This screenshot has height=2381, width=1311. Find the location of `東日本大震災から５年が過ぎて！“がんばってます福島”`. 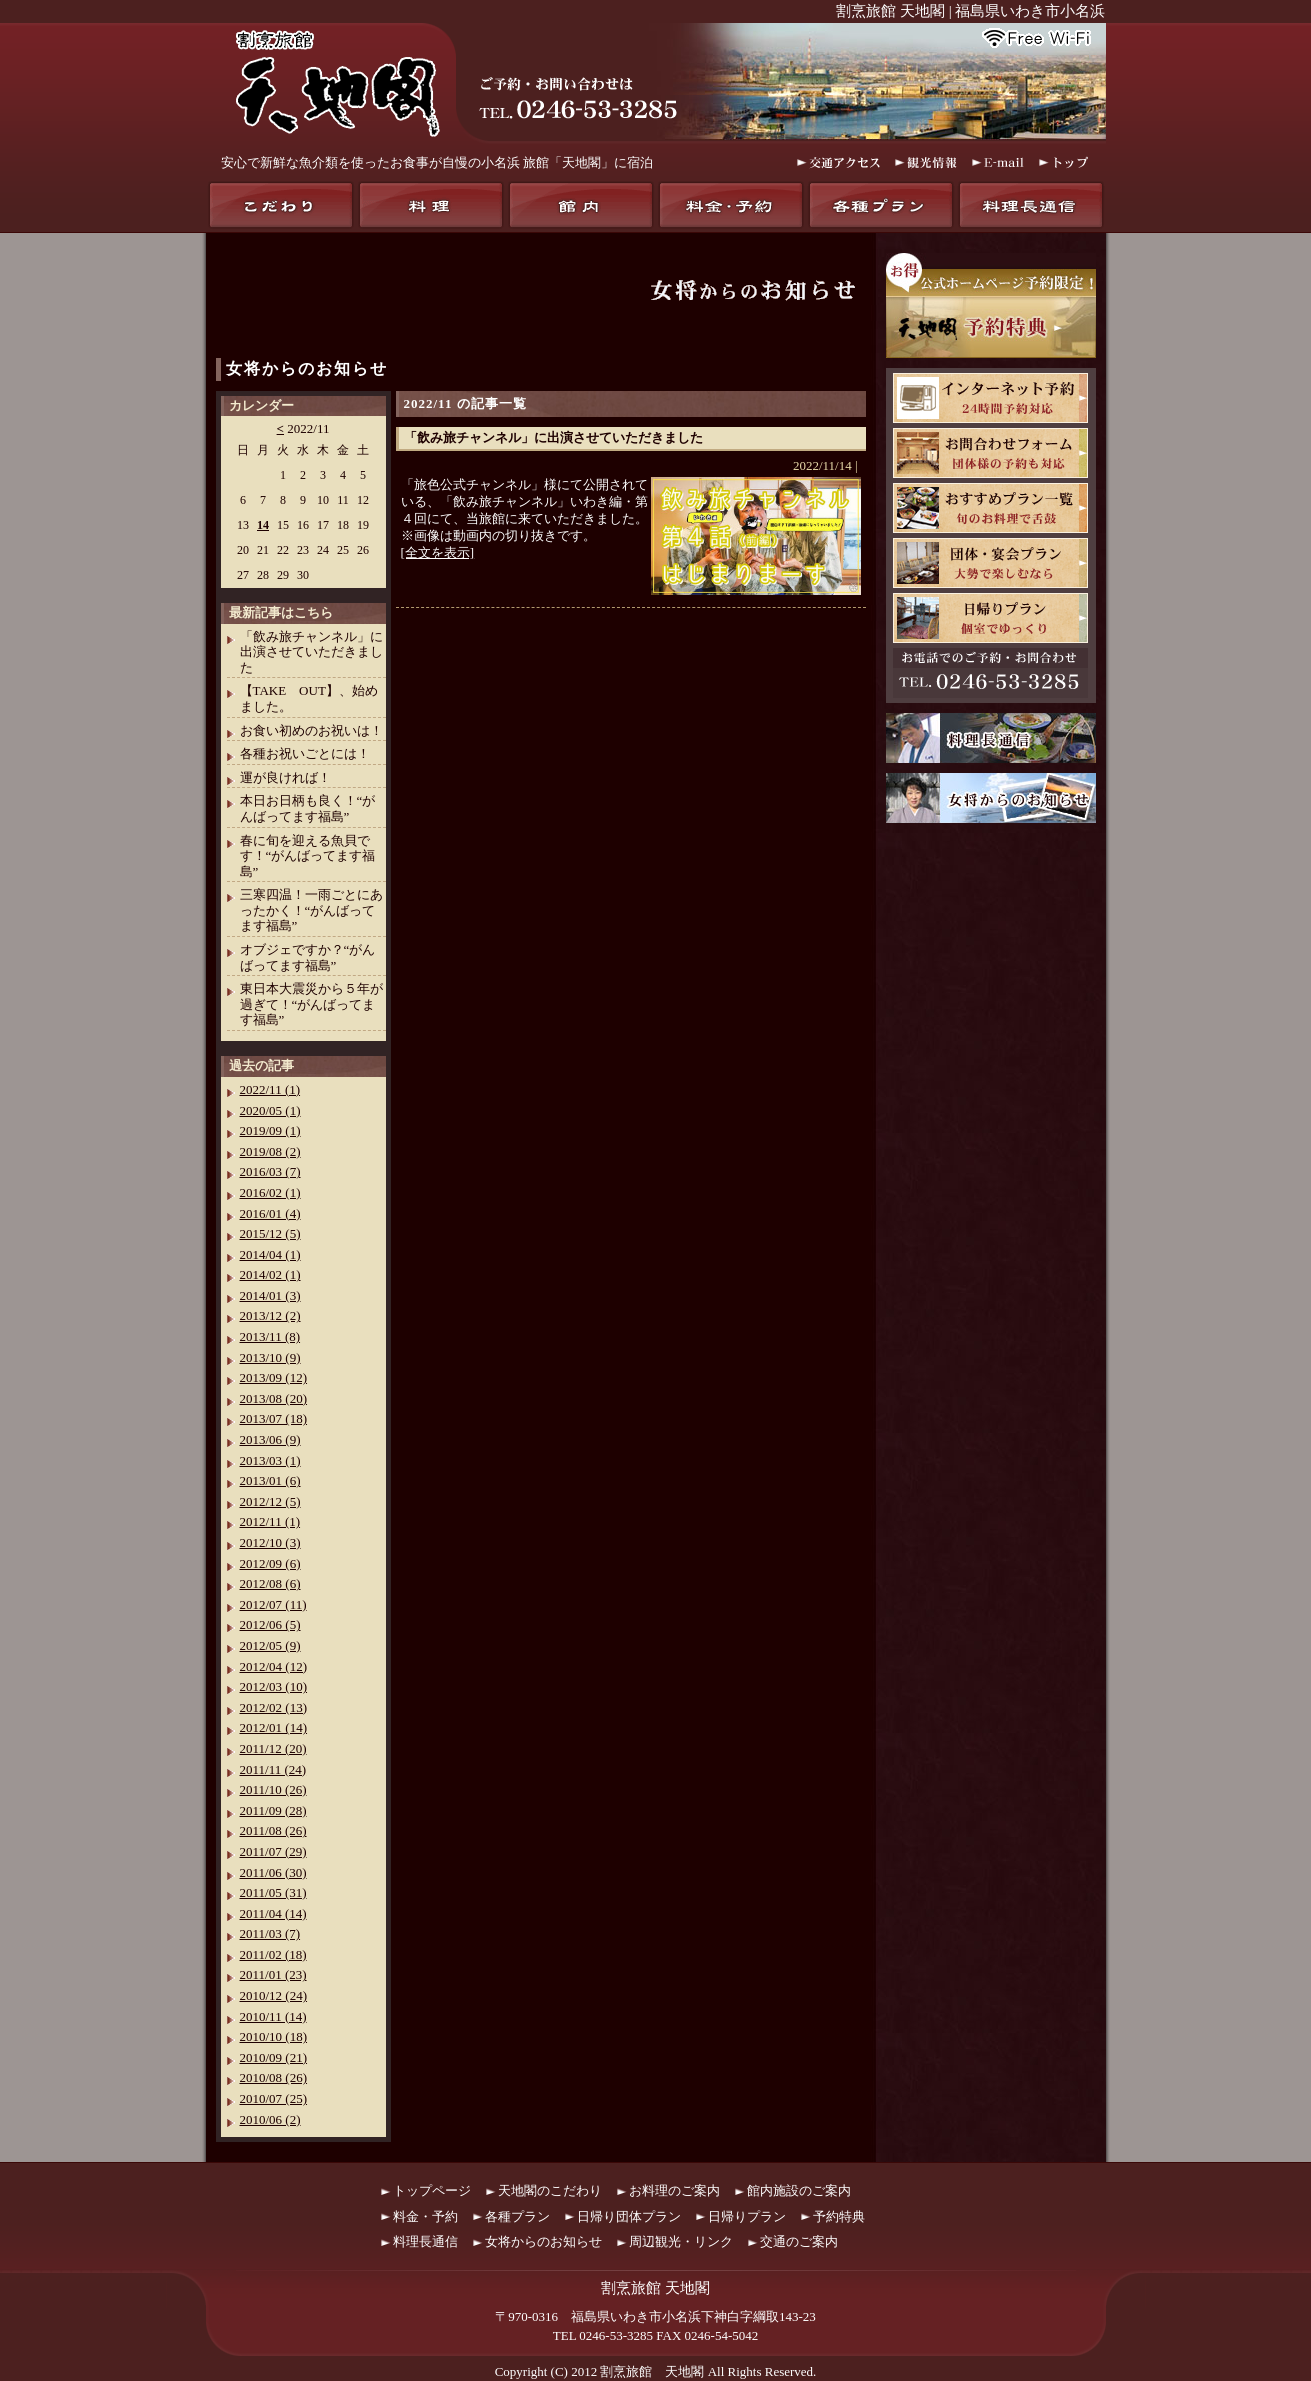

東日本大震災から５年が過ぎて！“がんばってます福島” is located at coordinates (311, 1004).